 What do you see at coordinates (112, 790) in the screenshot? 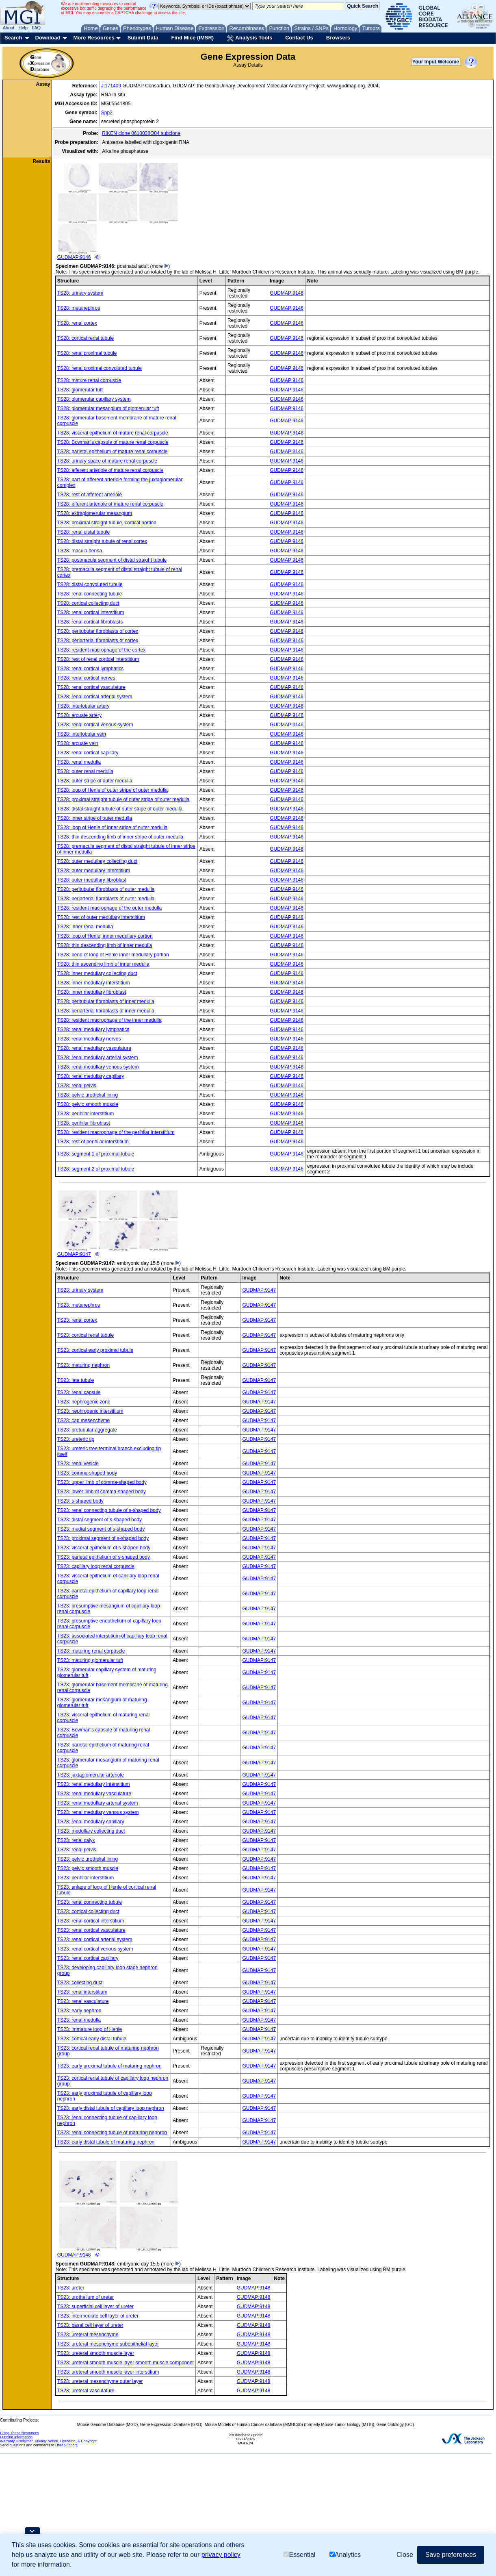
I see `TS28: loop of Henle of outer stripe of outer medulla` at bounding box center [112, 790].